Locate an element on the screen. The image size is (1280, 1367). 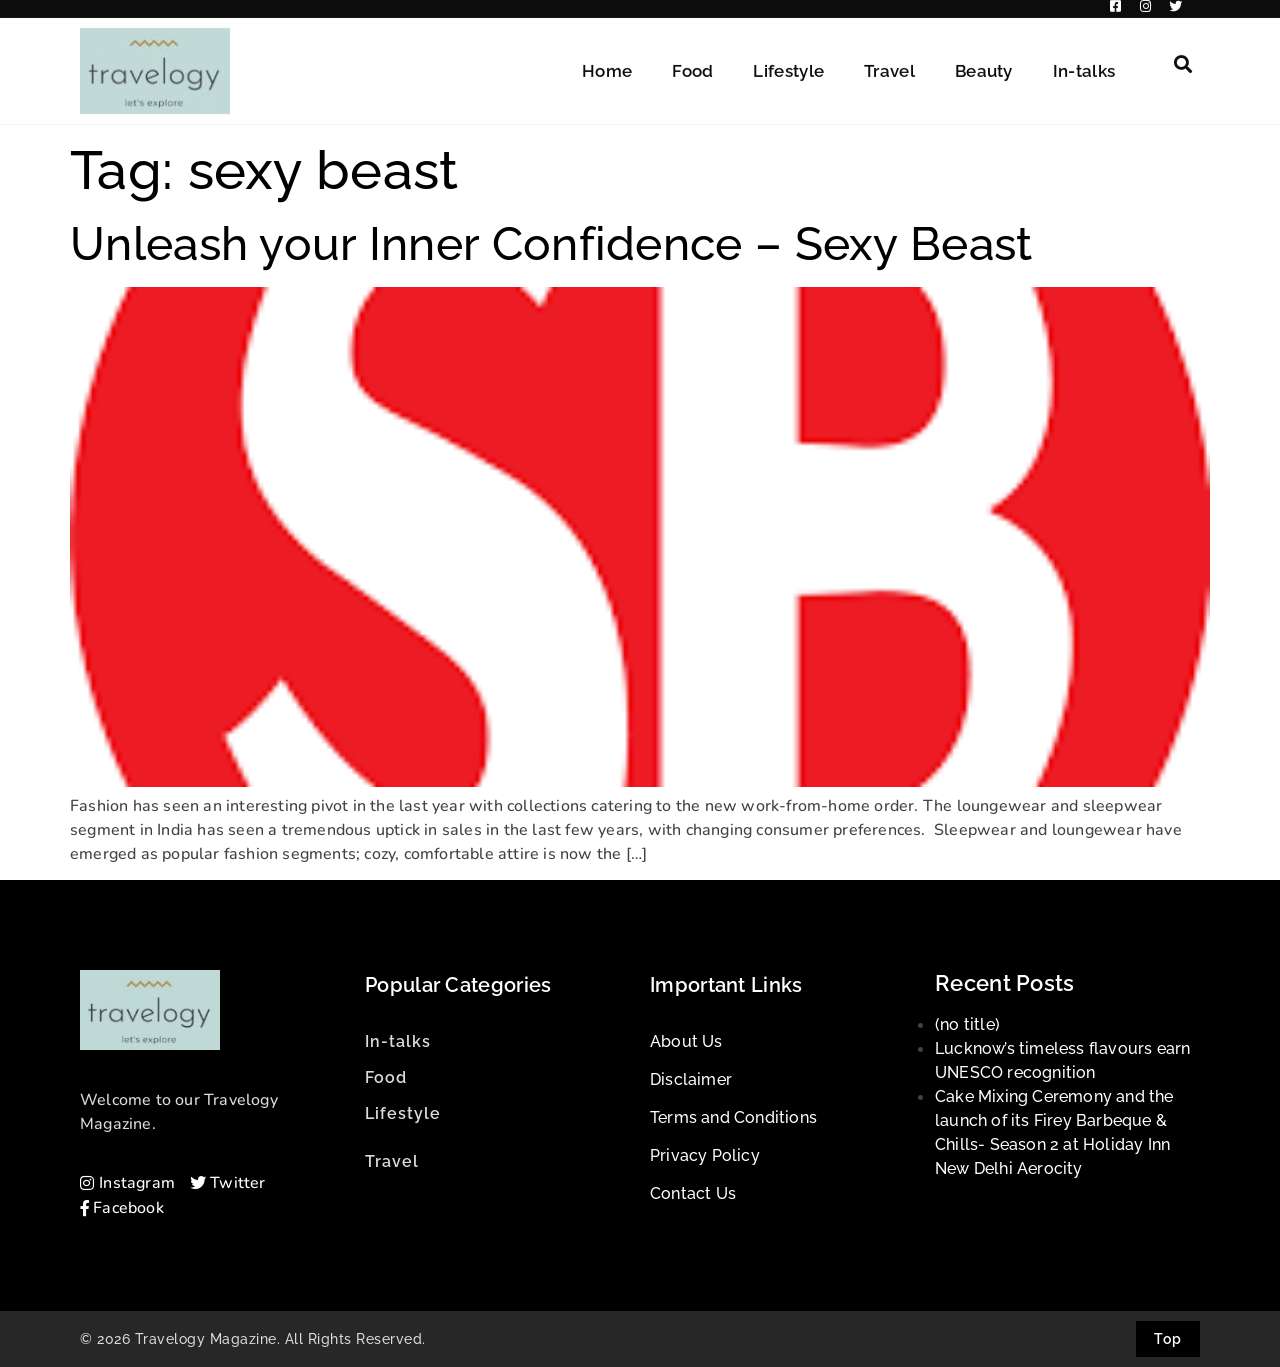
Food is located at coordinates (692, 62).